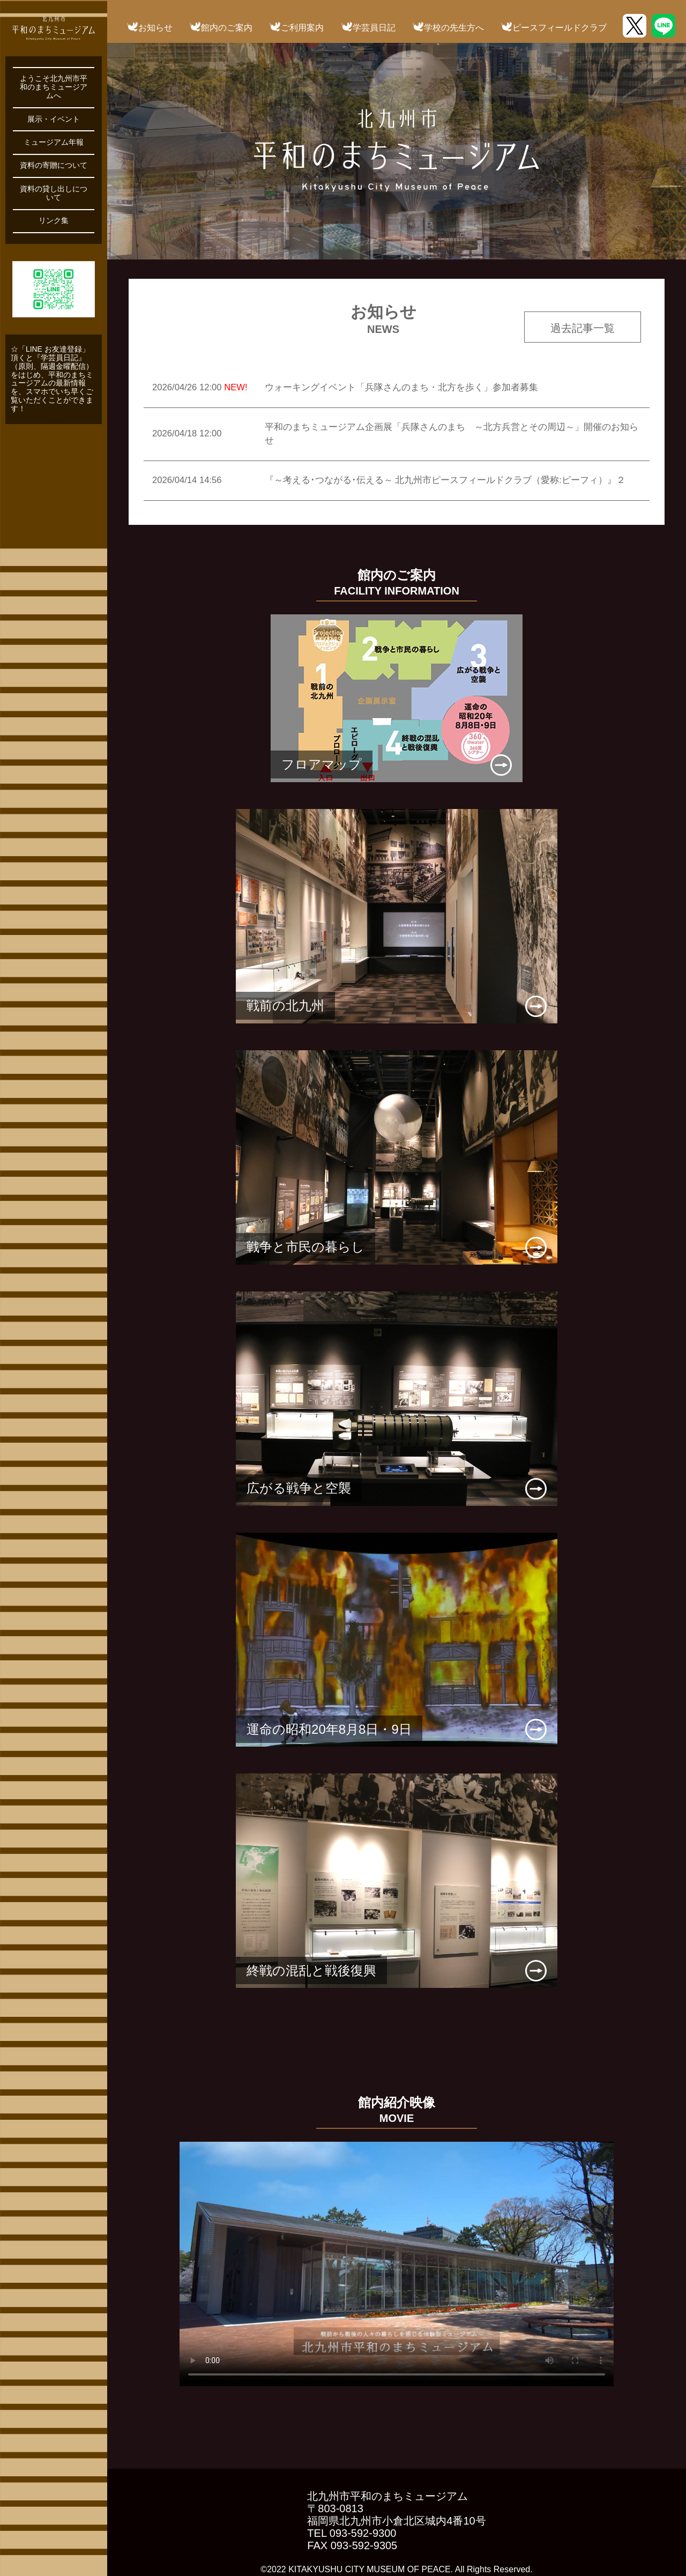 This screenshot has height=2576, width=686. Describe the element at coordinates (54, 221) in the screenshot. I see `リンク集` at that location.